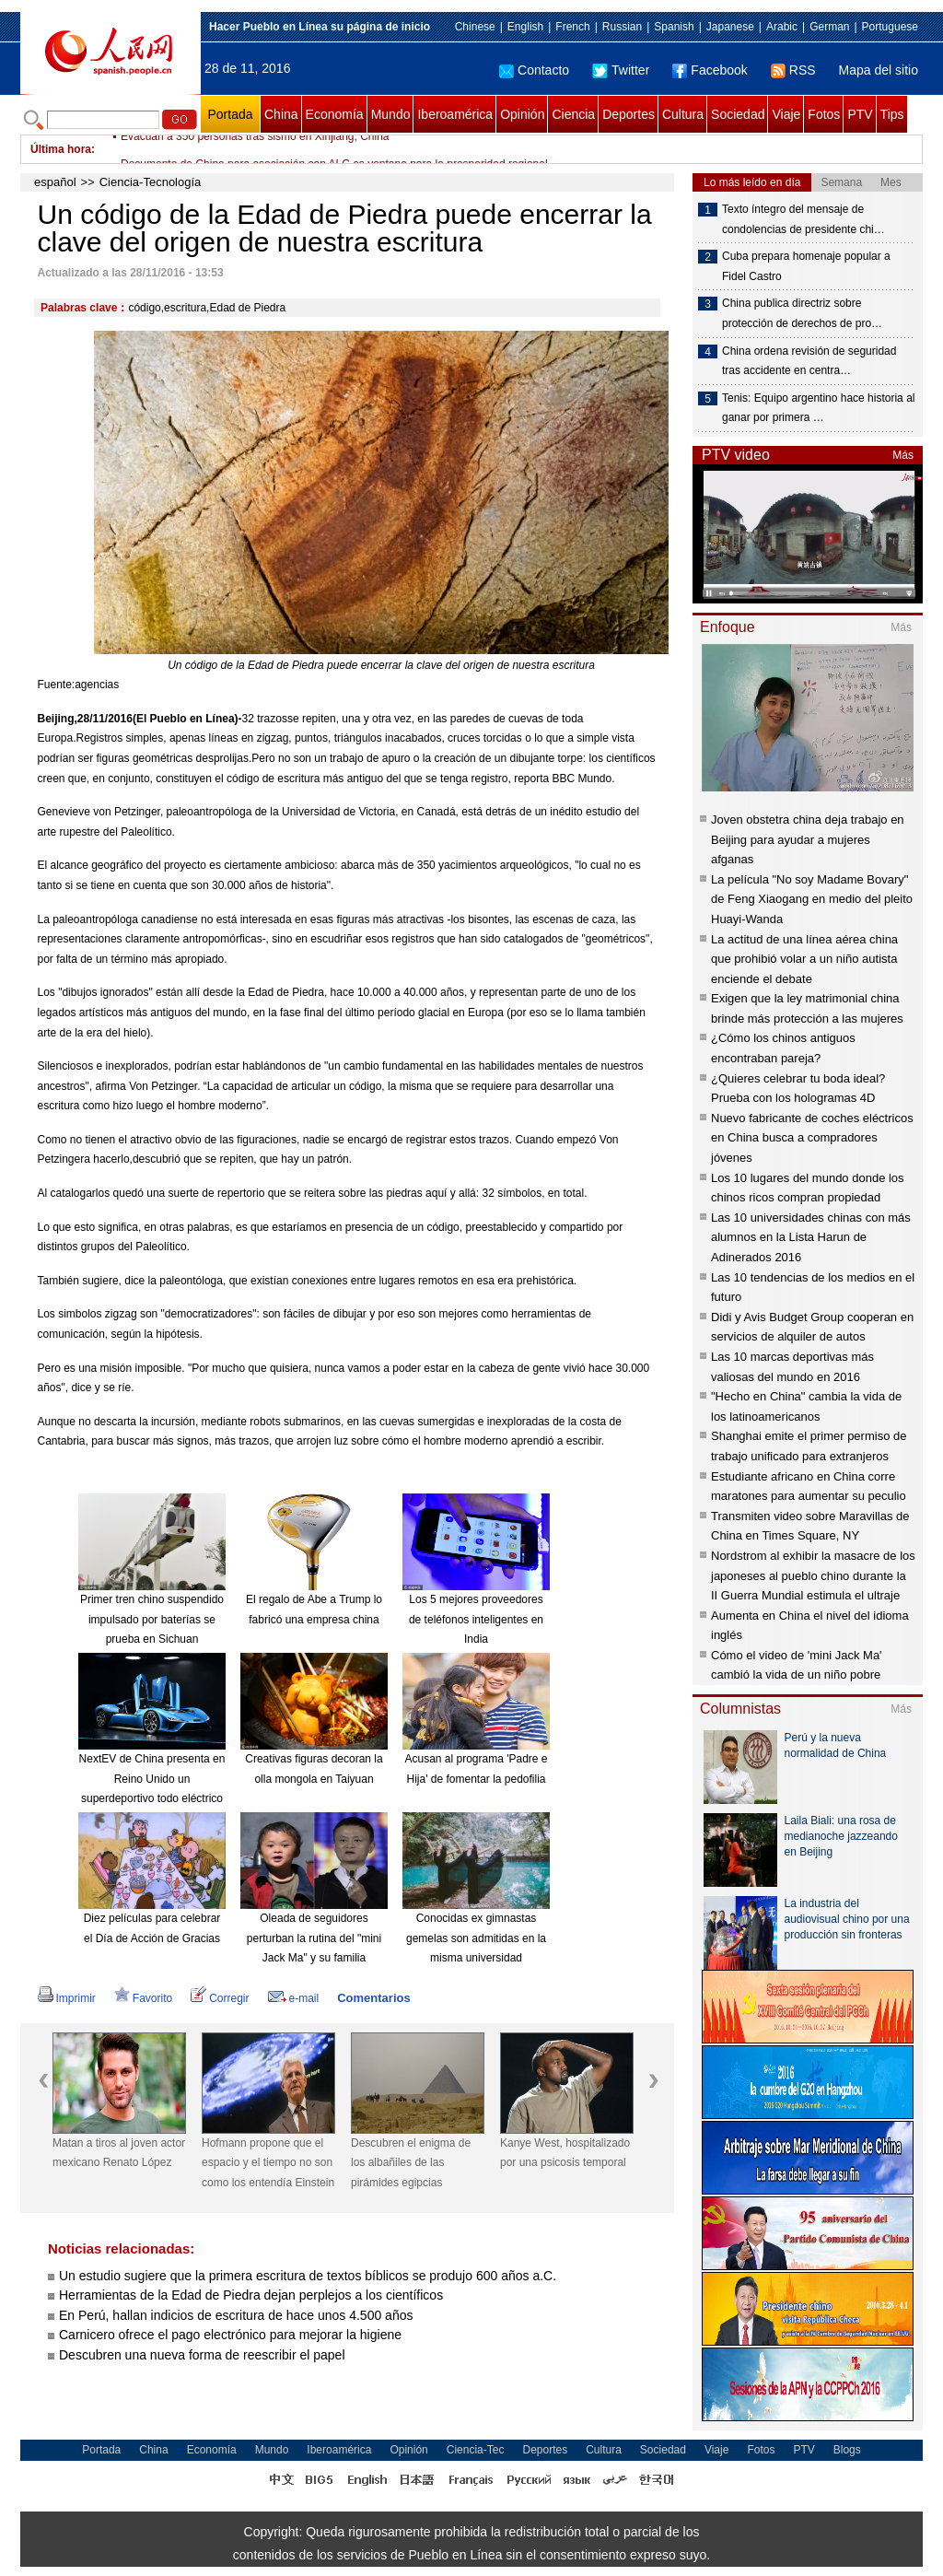 This screenshot has width=943, height=2576. I want to click on Más, so click(903, 455).